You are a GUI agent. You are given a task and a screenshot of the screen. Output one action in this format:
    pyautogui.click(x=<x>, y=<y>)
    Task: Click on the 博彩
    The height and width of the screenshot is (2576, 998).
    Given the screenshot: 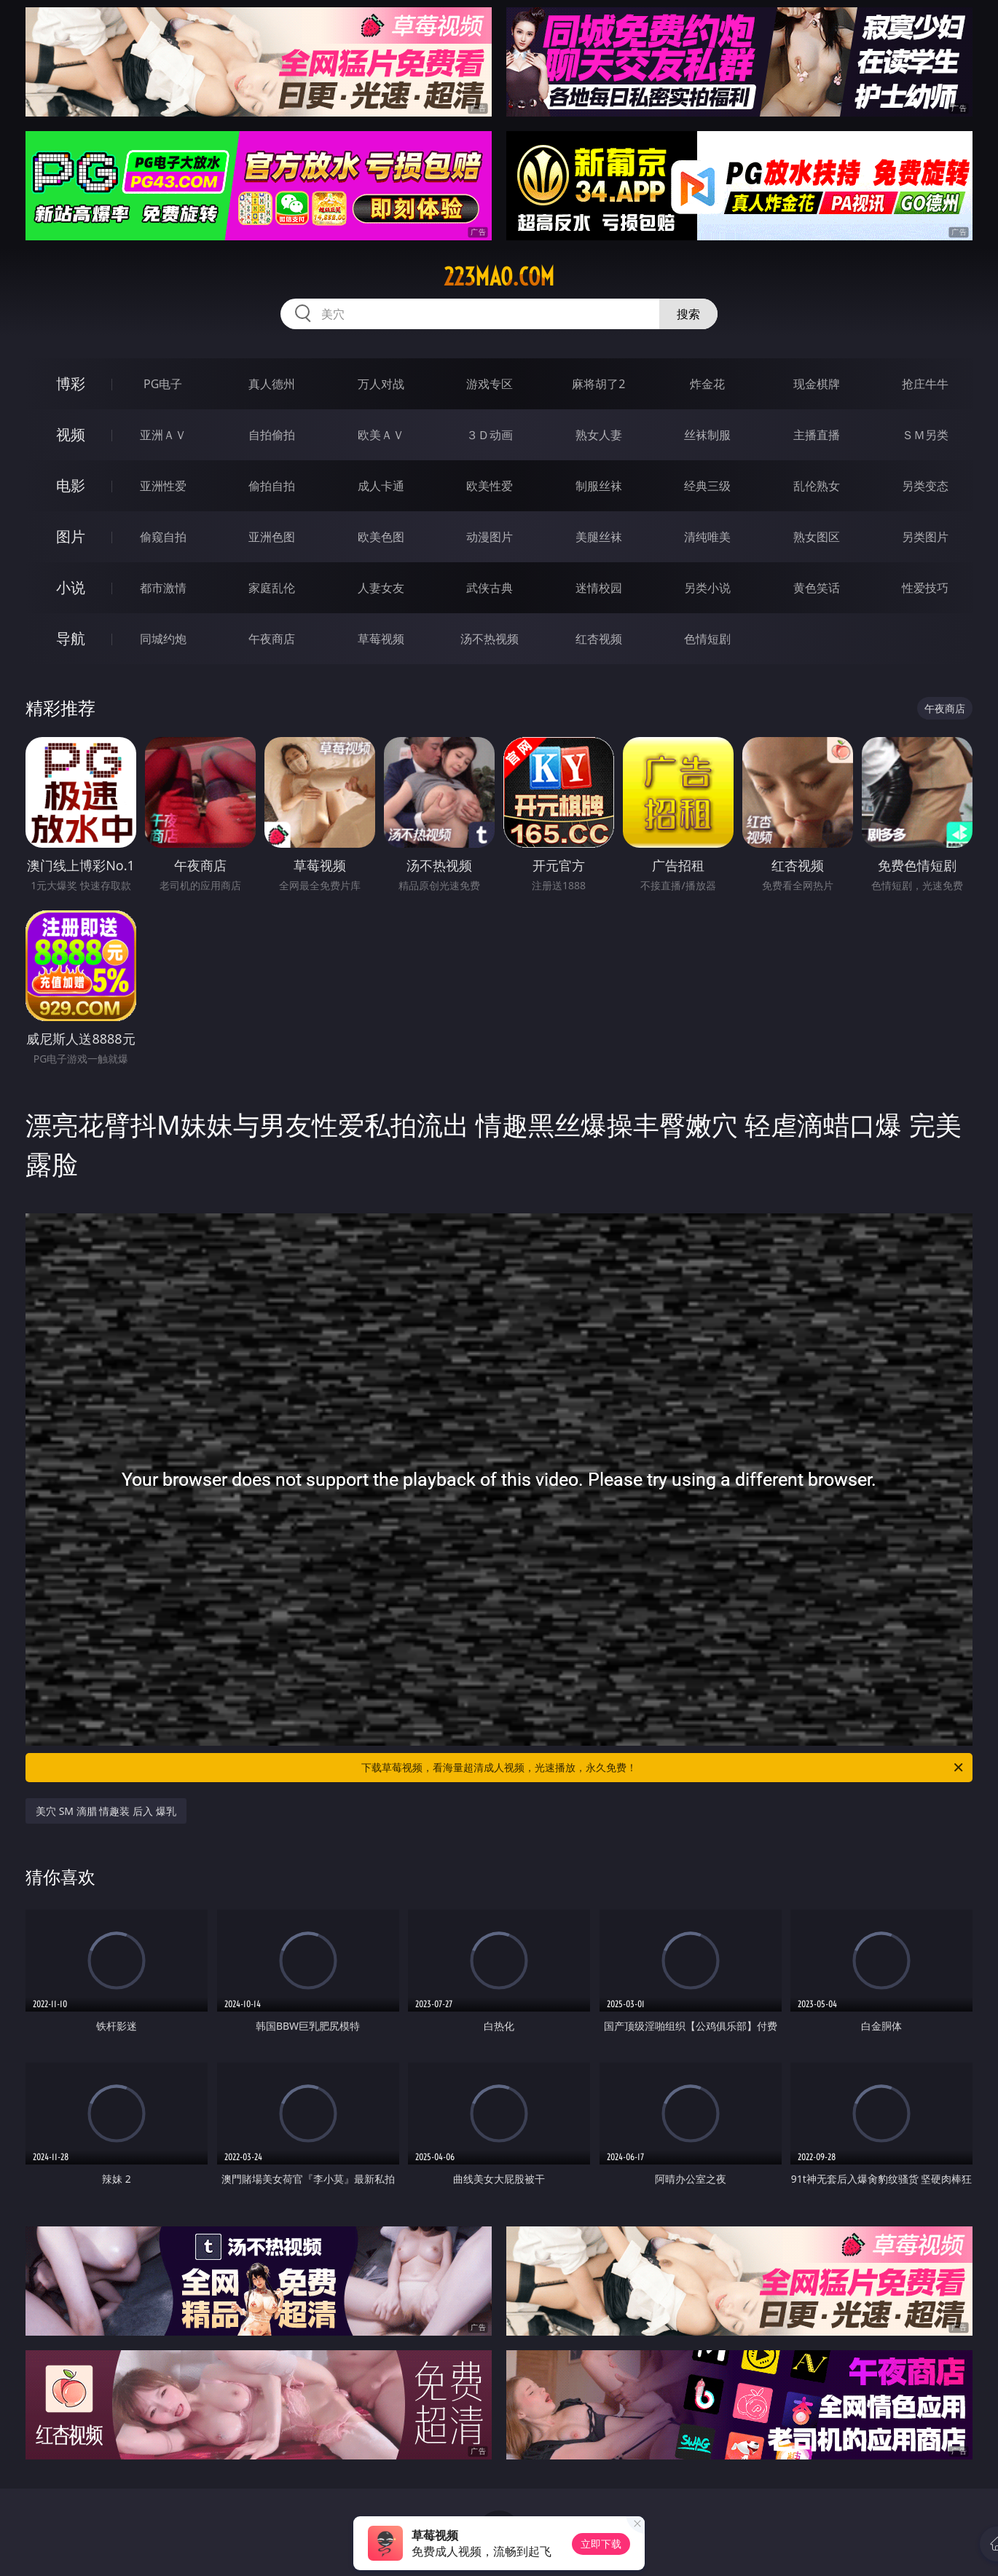 What is the action you would take?
    pyautogui.click(x=70, y=383)
    